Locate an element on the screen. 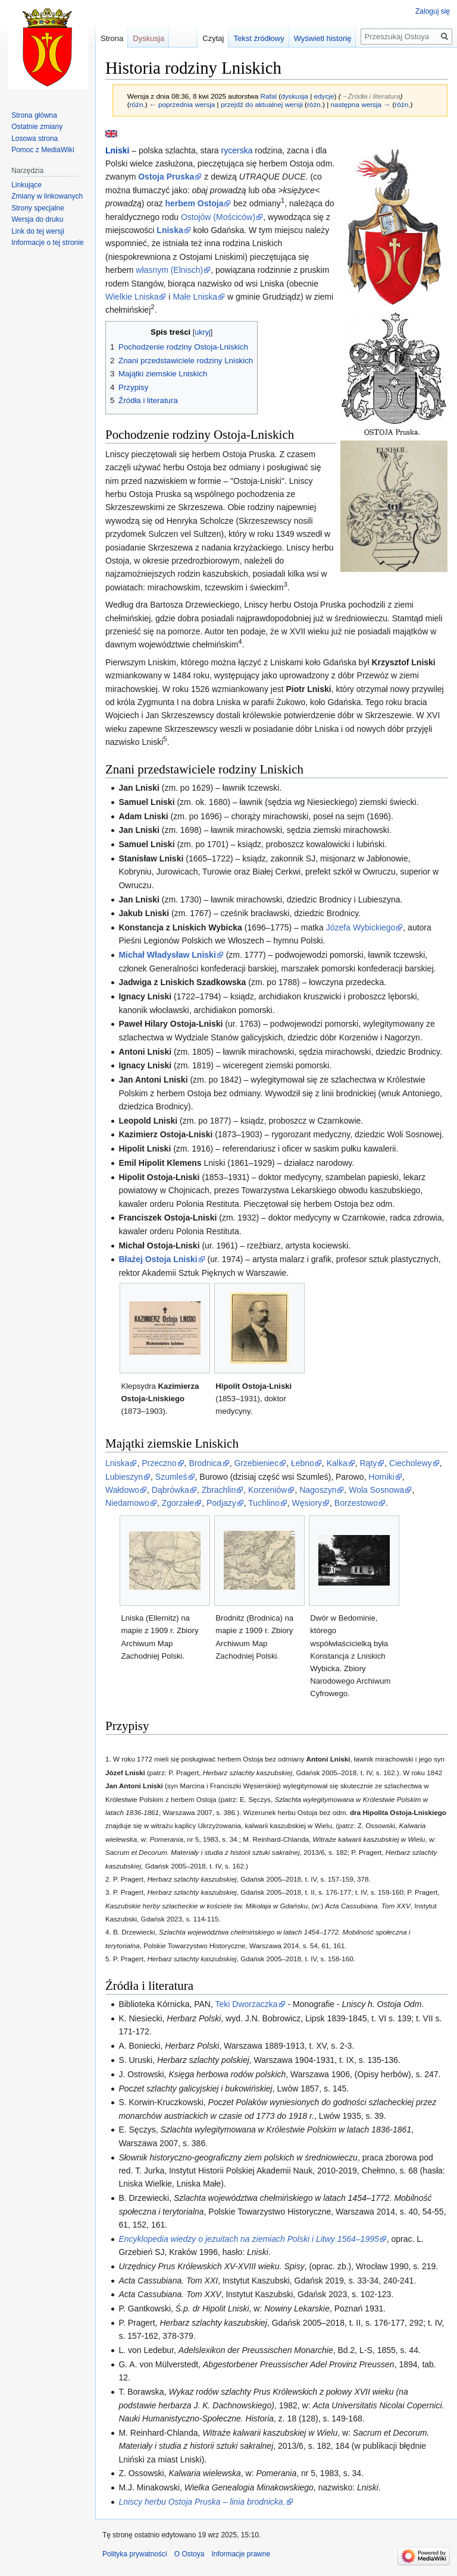 The height and width of the screenshot is (2576, 457). Link do tej wersji is located at coordinates (37, 231).